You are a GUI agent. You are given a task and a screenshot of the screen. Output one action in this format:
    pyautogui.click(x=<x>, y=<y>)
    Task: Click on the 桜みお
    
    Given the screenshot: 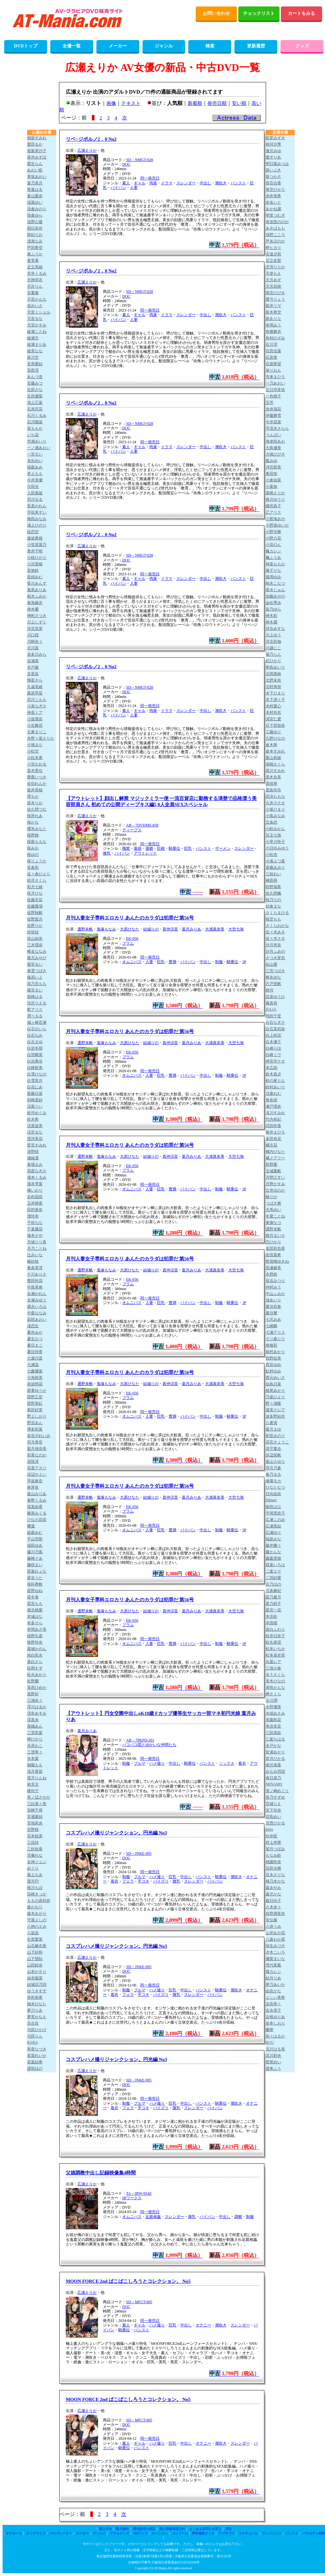 What is the action you would take?
    pyautogui.click(x=33, y=848)
    